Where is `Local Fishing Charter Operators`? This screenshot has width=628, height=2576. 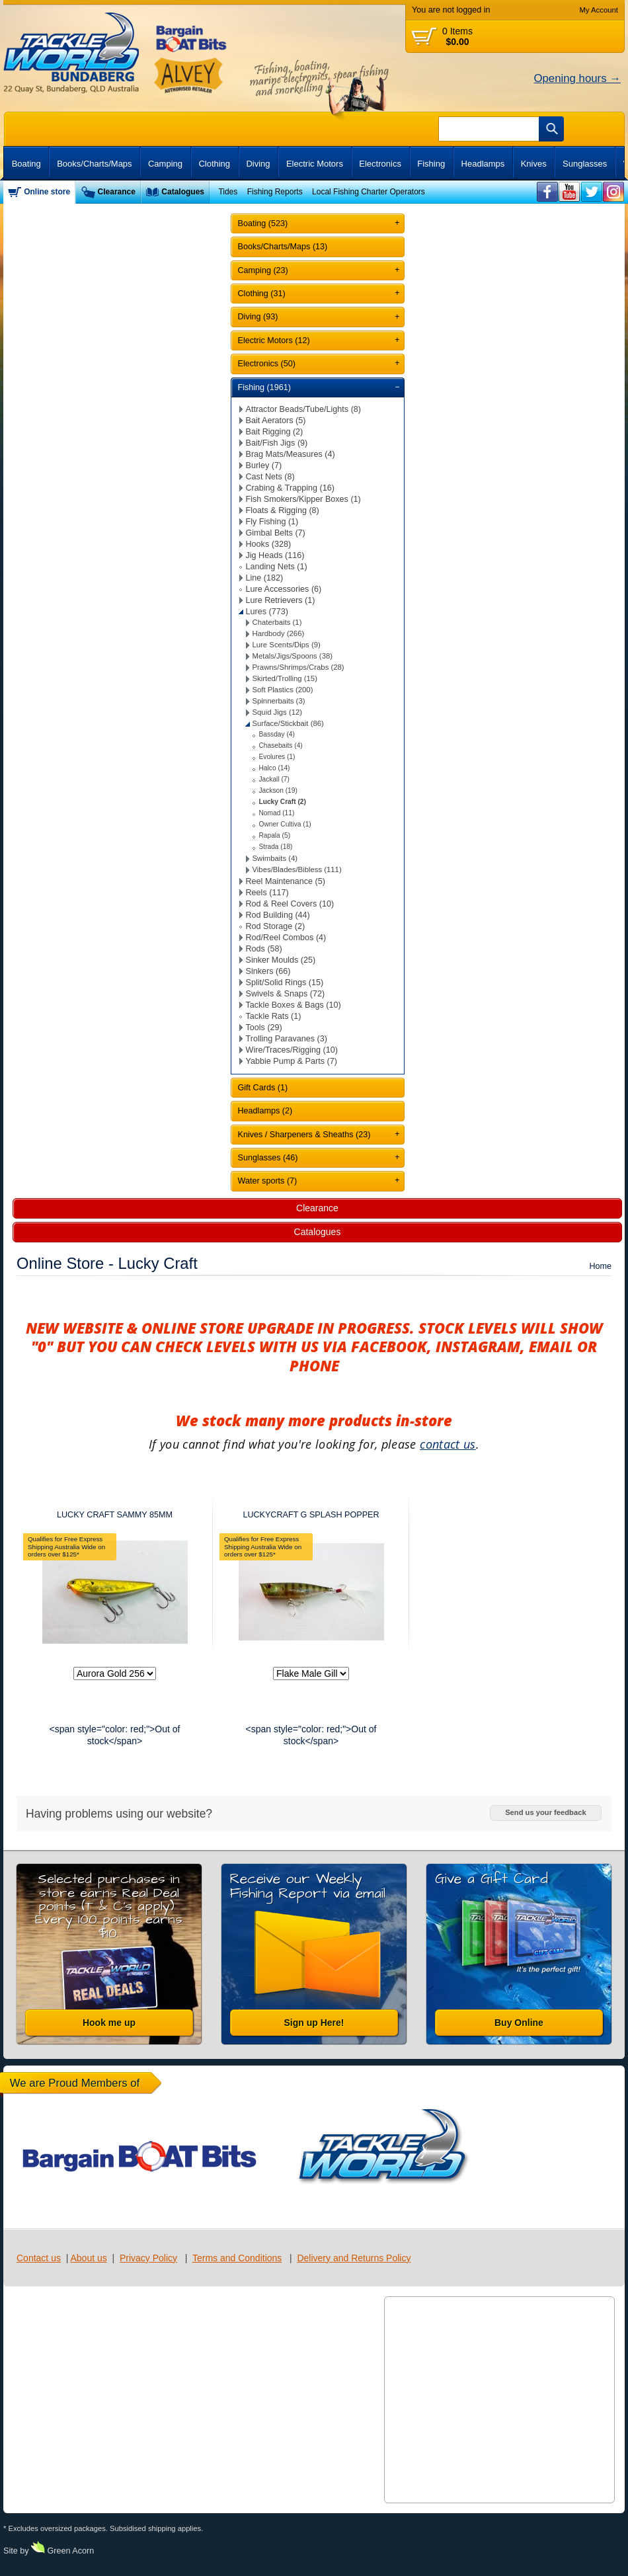
Local Fishing Charter Operators is located at coordinates (368, 191).